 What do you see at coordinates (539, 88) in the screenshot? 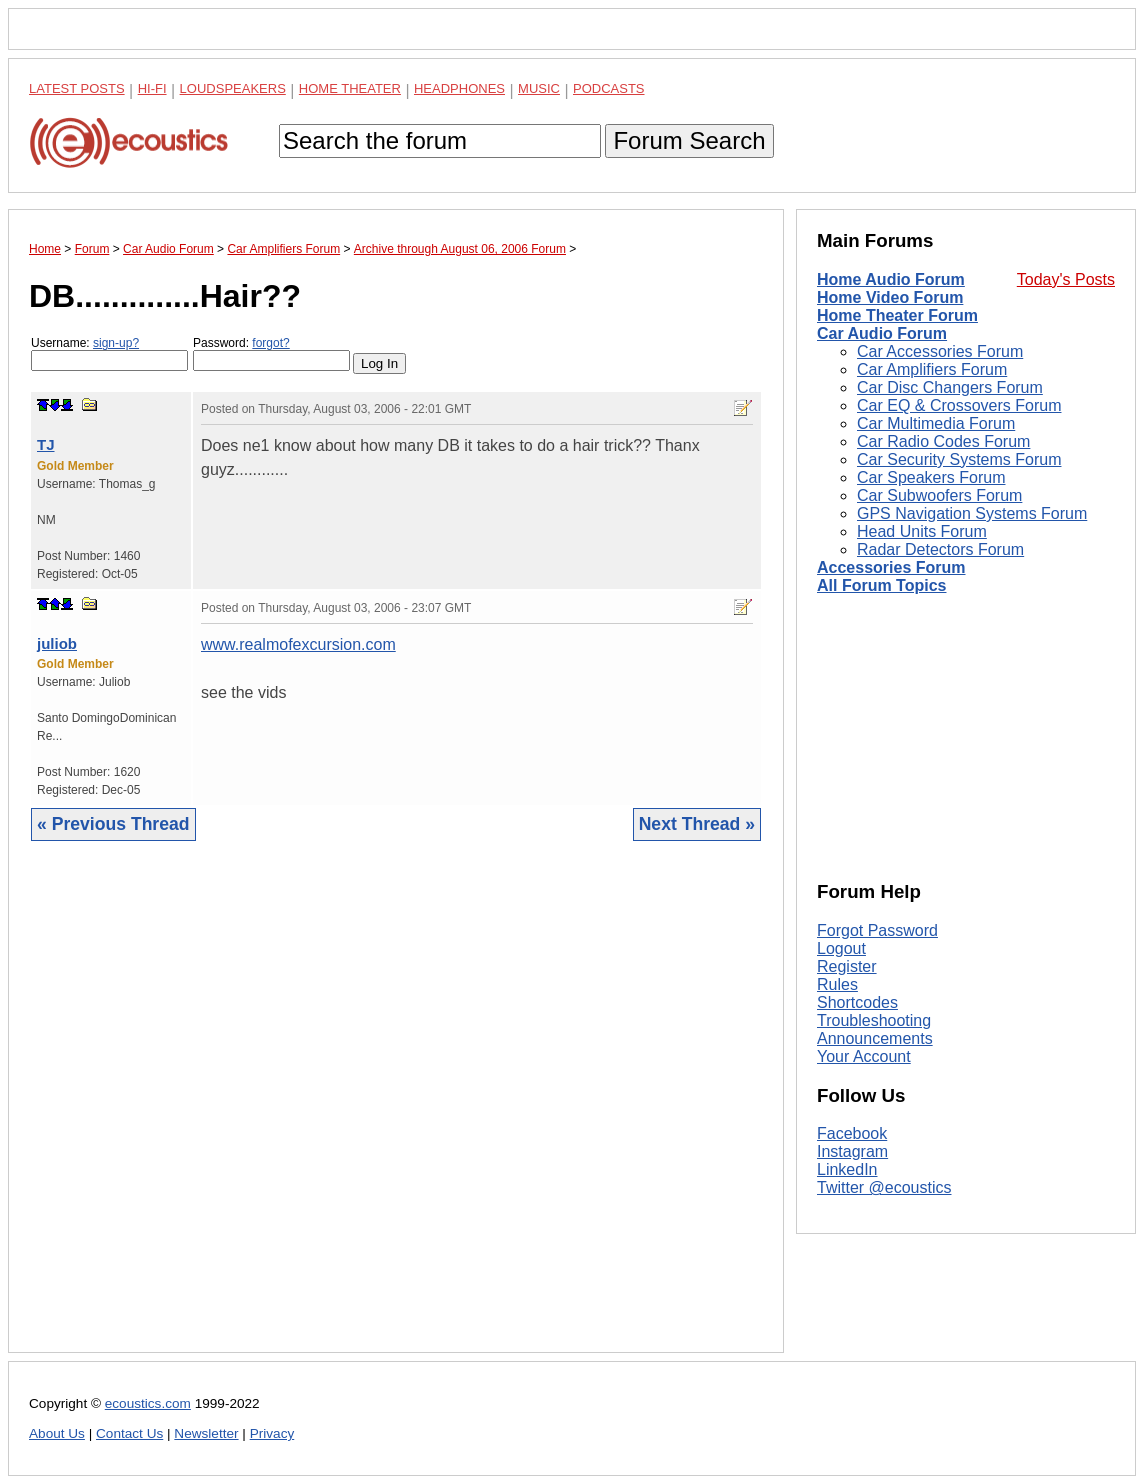
I see `Music` at bounding box center [539, 88].